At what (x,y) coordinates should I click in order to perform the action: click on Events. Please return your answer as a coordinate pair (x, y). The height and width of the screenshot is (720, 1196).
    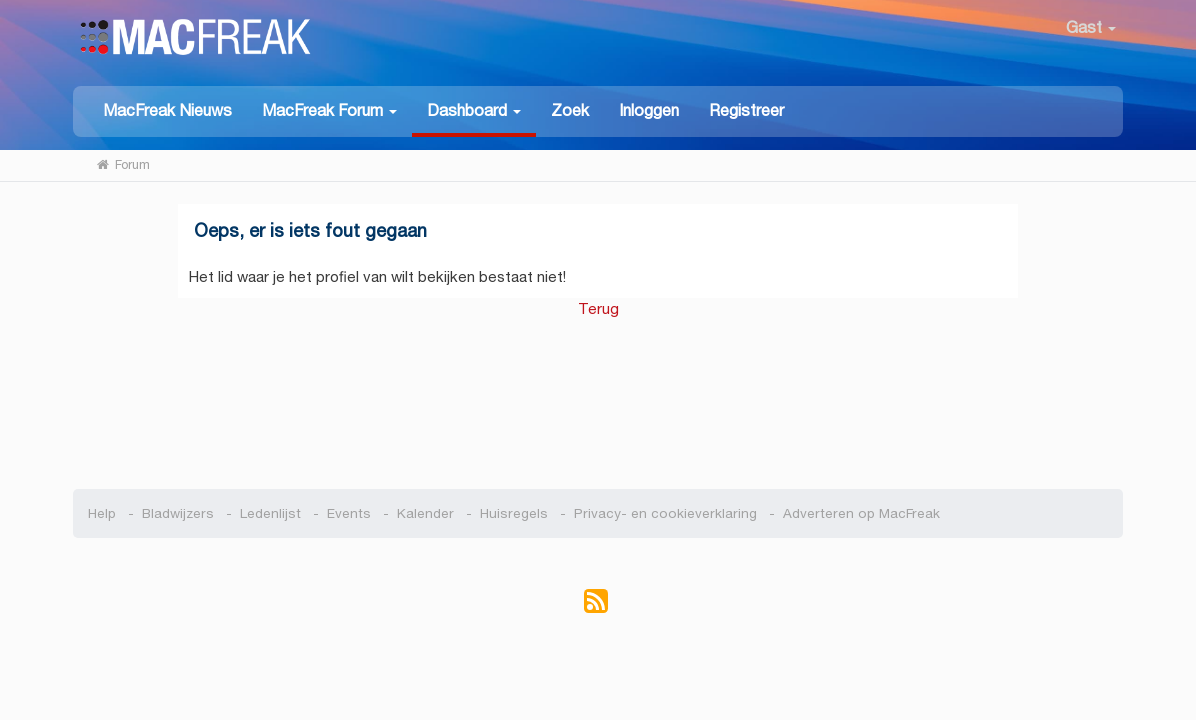
    Looking at the image, I should click on (349, 513).